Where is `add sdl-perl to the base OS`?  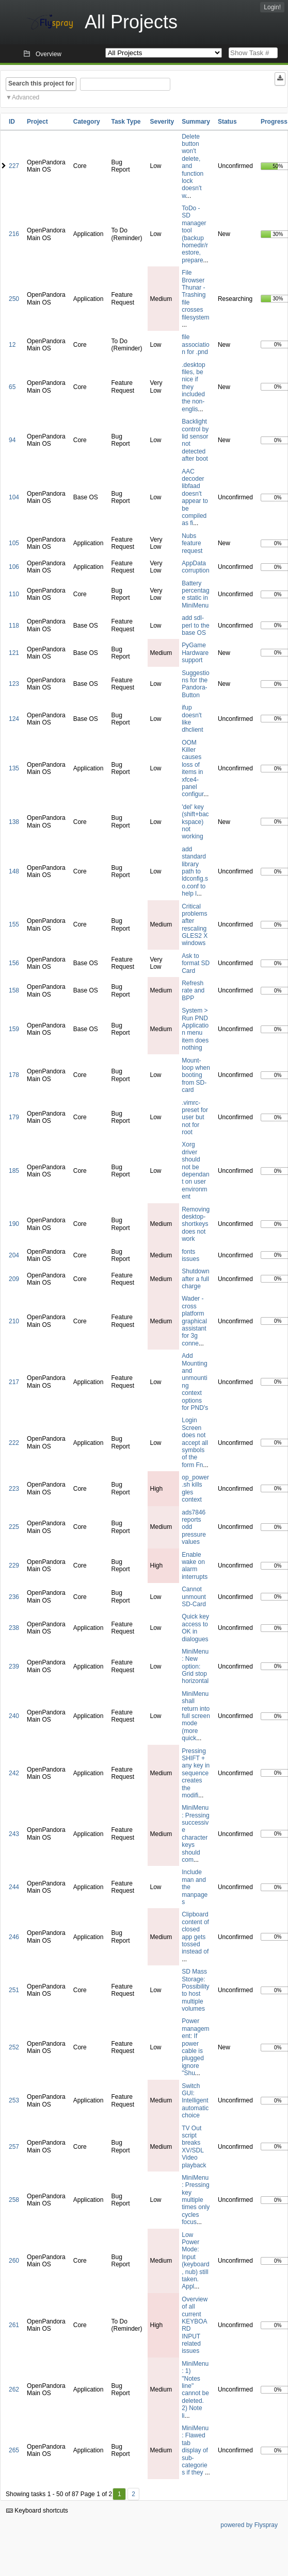
add sdl-perl to the base OS is located at coordinates (195, 625).